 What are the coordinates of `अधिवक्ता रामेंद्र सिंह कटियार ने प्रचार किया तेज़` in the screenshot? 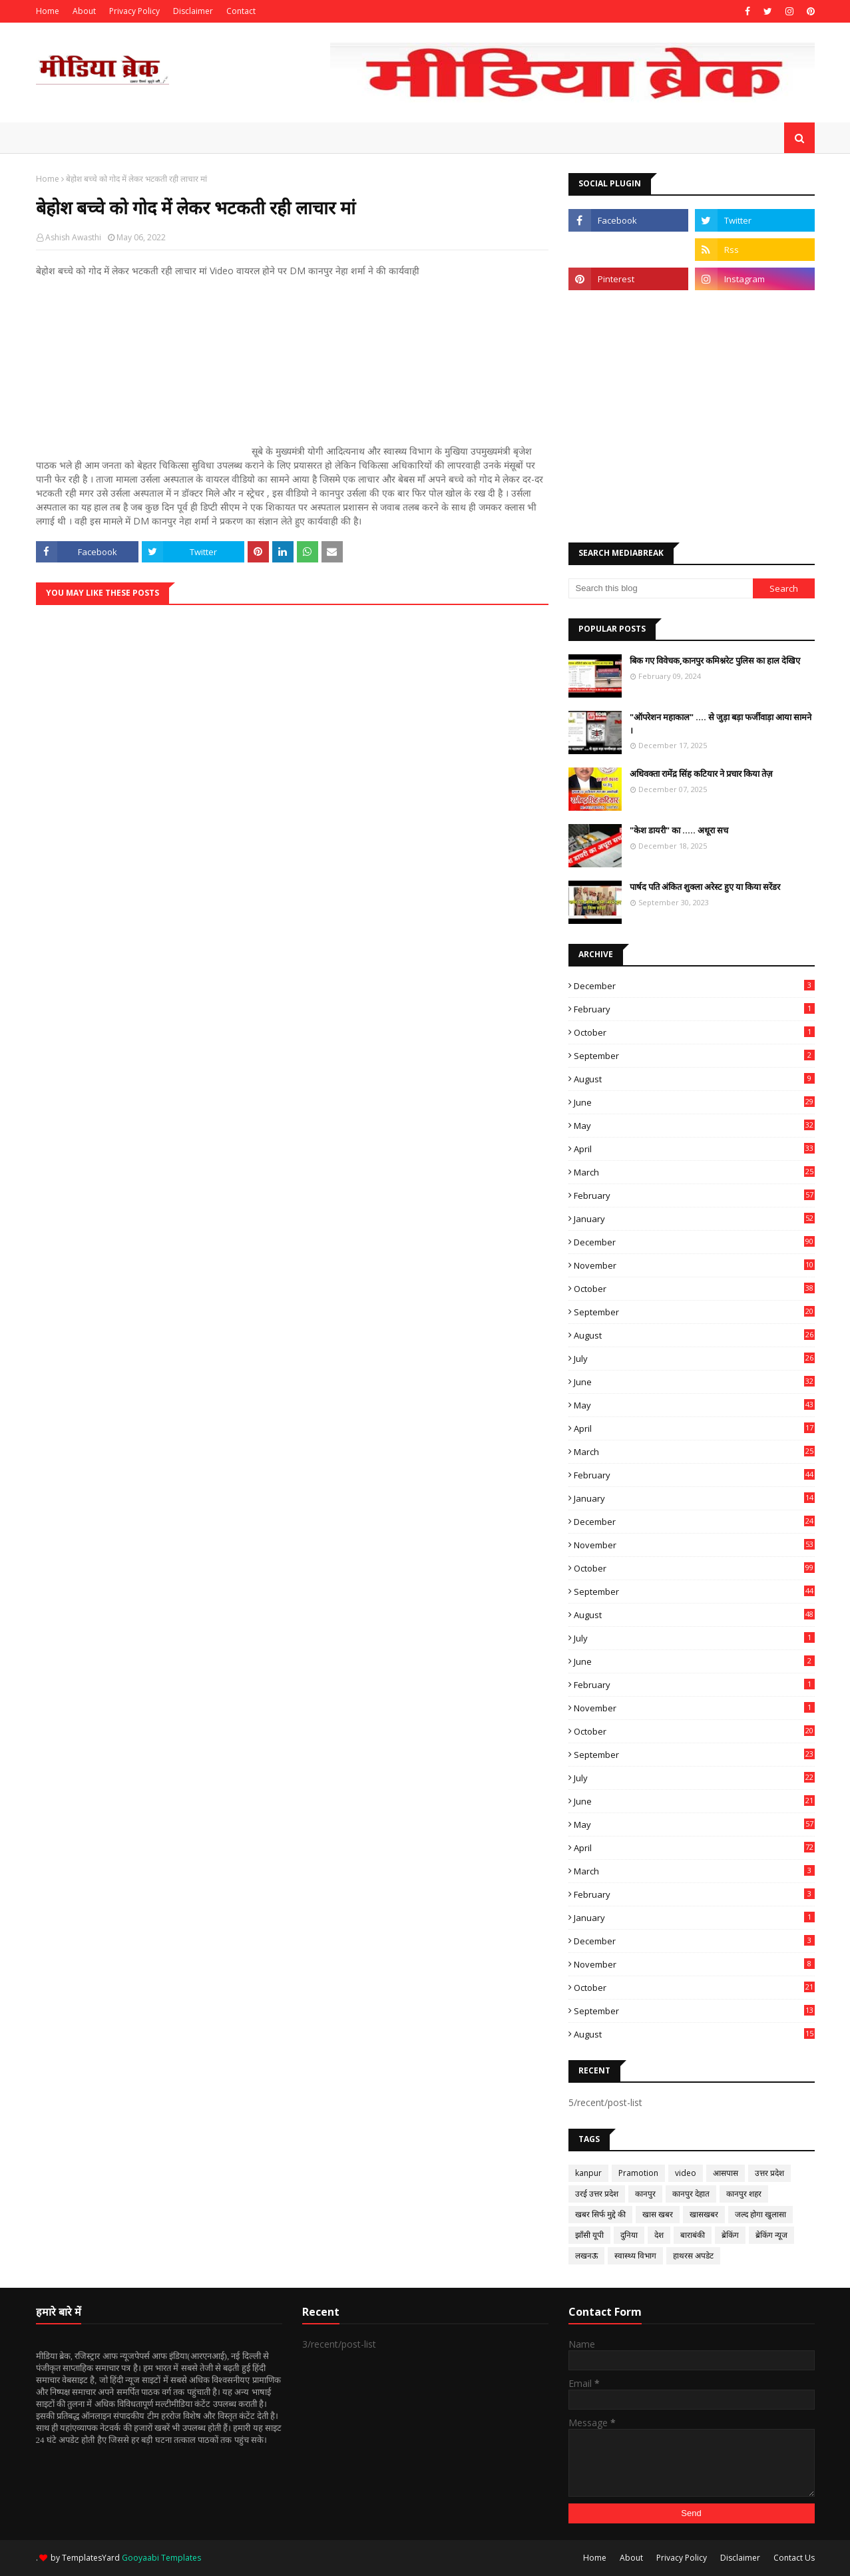 It's located at (701, 773).